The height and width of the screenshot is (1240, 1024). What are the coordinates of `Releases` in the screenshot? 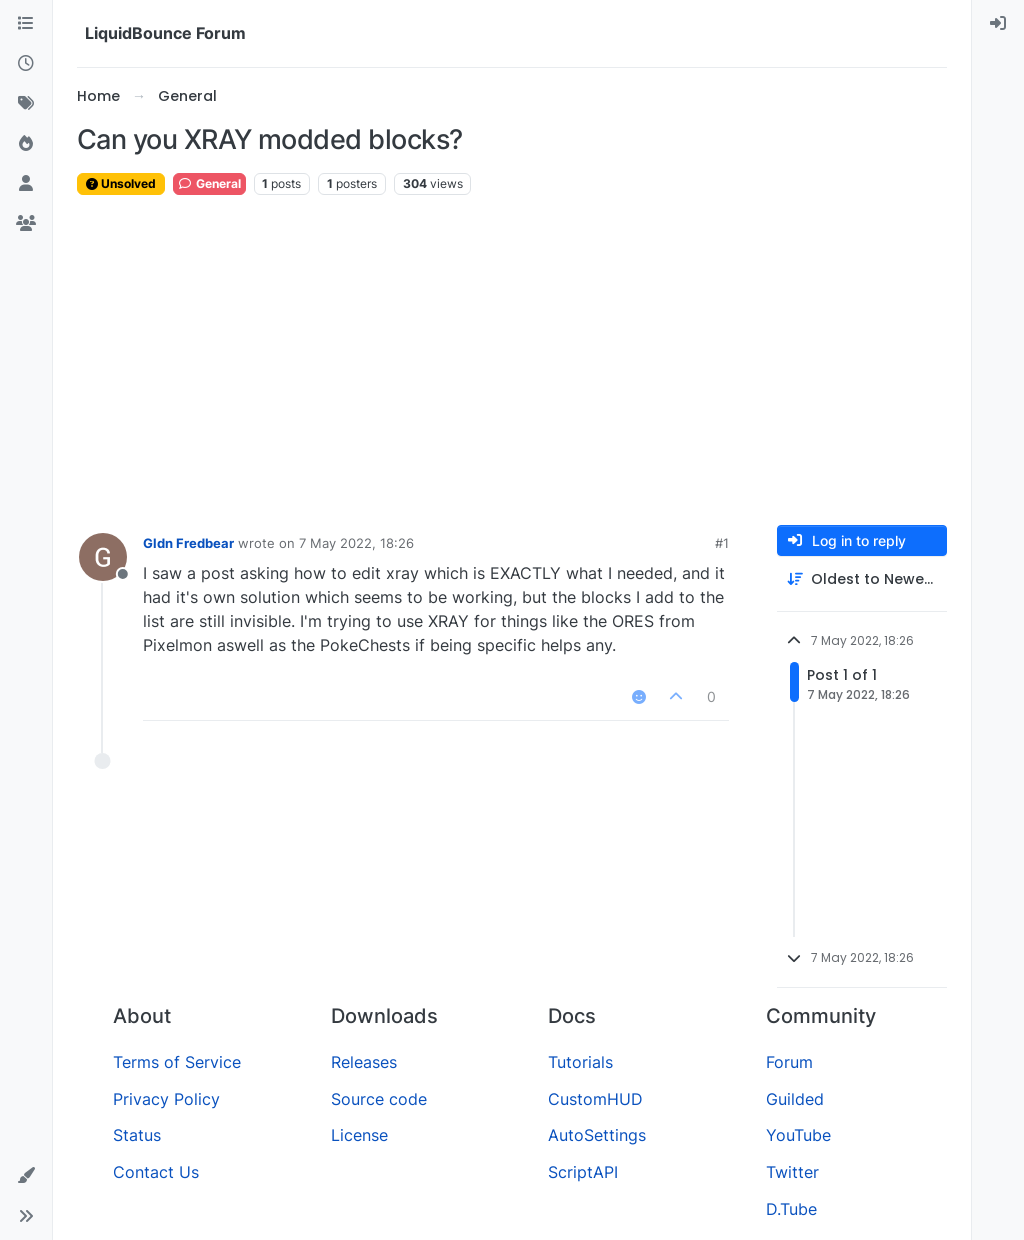 It's located at (364, 1062).